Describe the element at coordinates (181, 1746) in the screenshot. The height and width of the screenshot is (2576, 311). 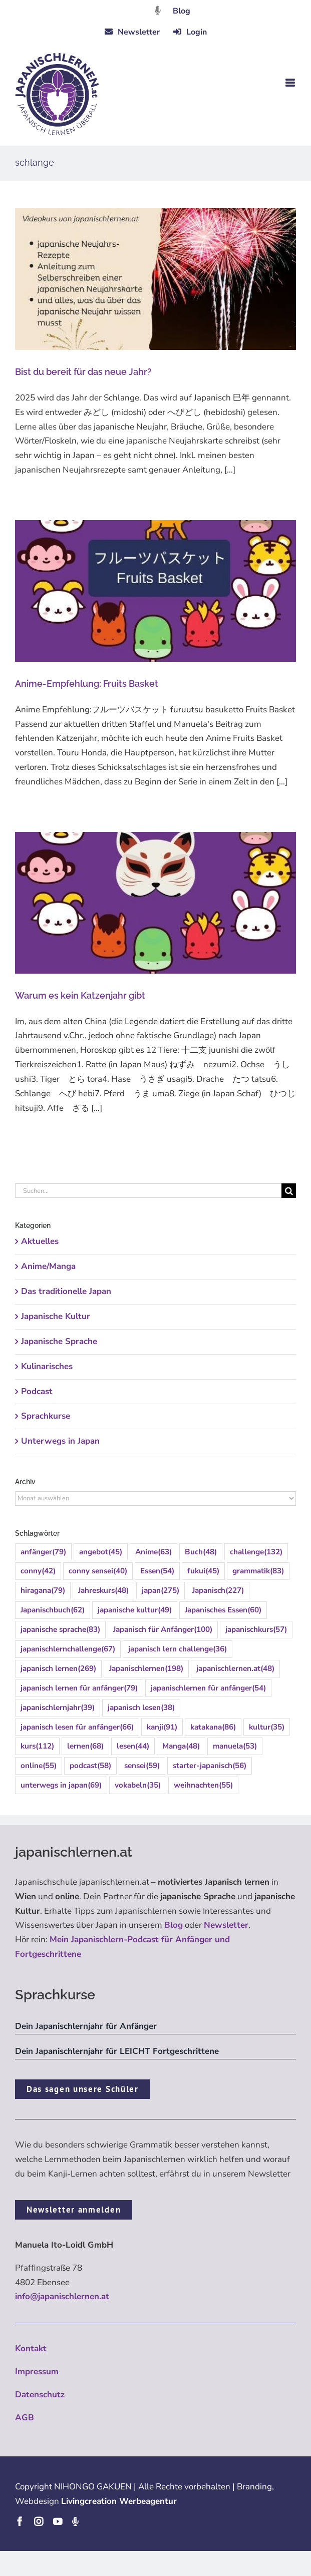
I see `Manga [Manga (48 Einträge)]` at that location.